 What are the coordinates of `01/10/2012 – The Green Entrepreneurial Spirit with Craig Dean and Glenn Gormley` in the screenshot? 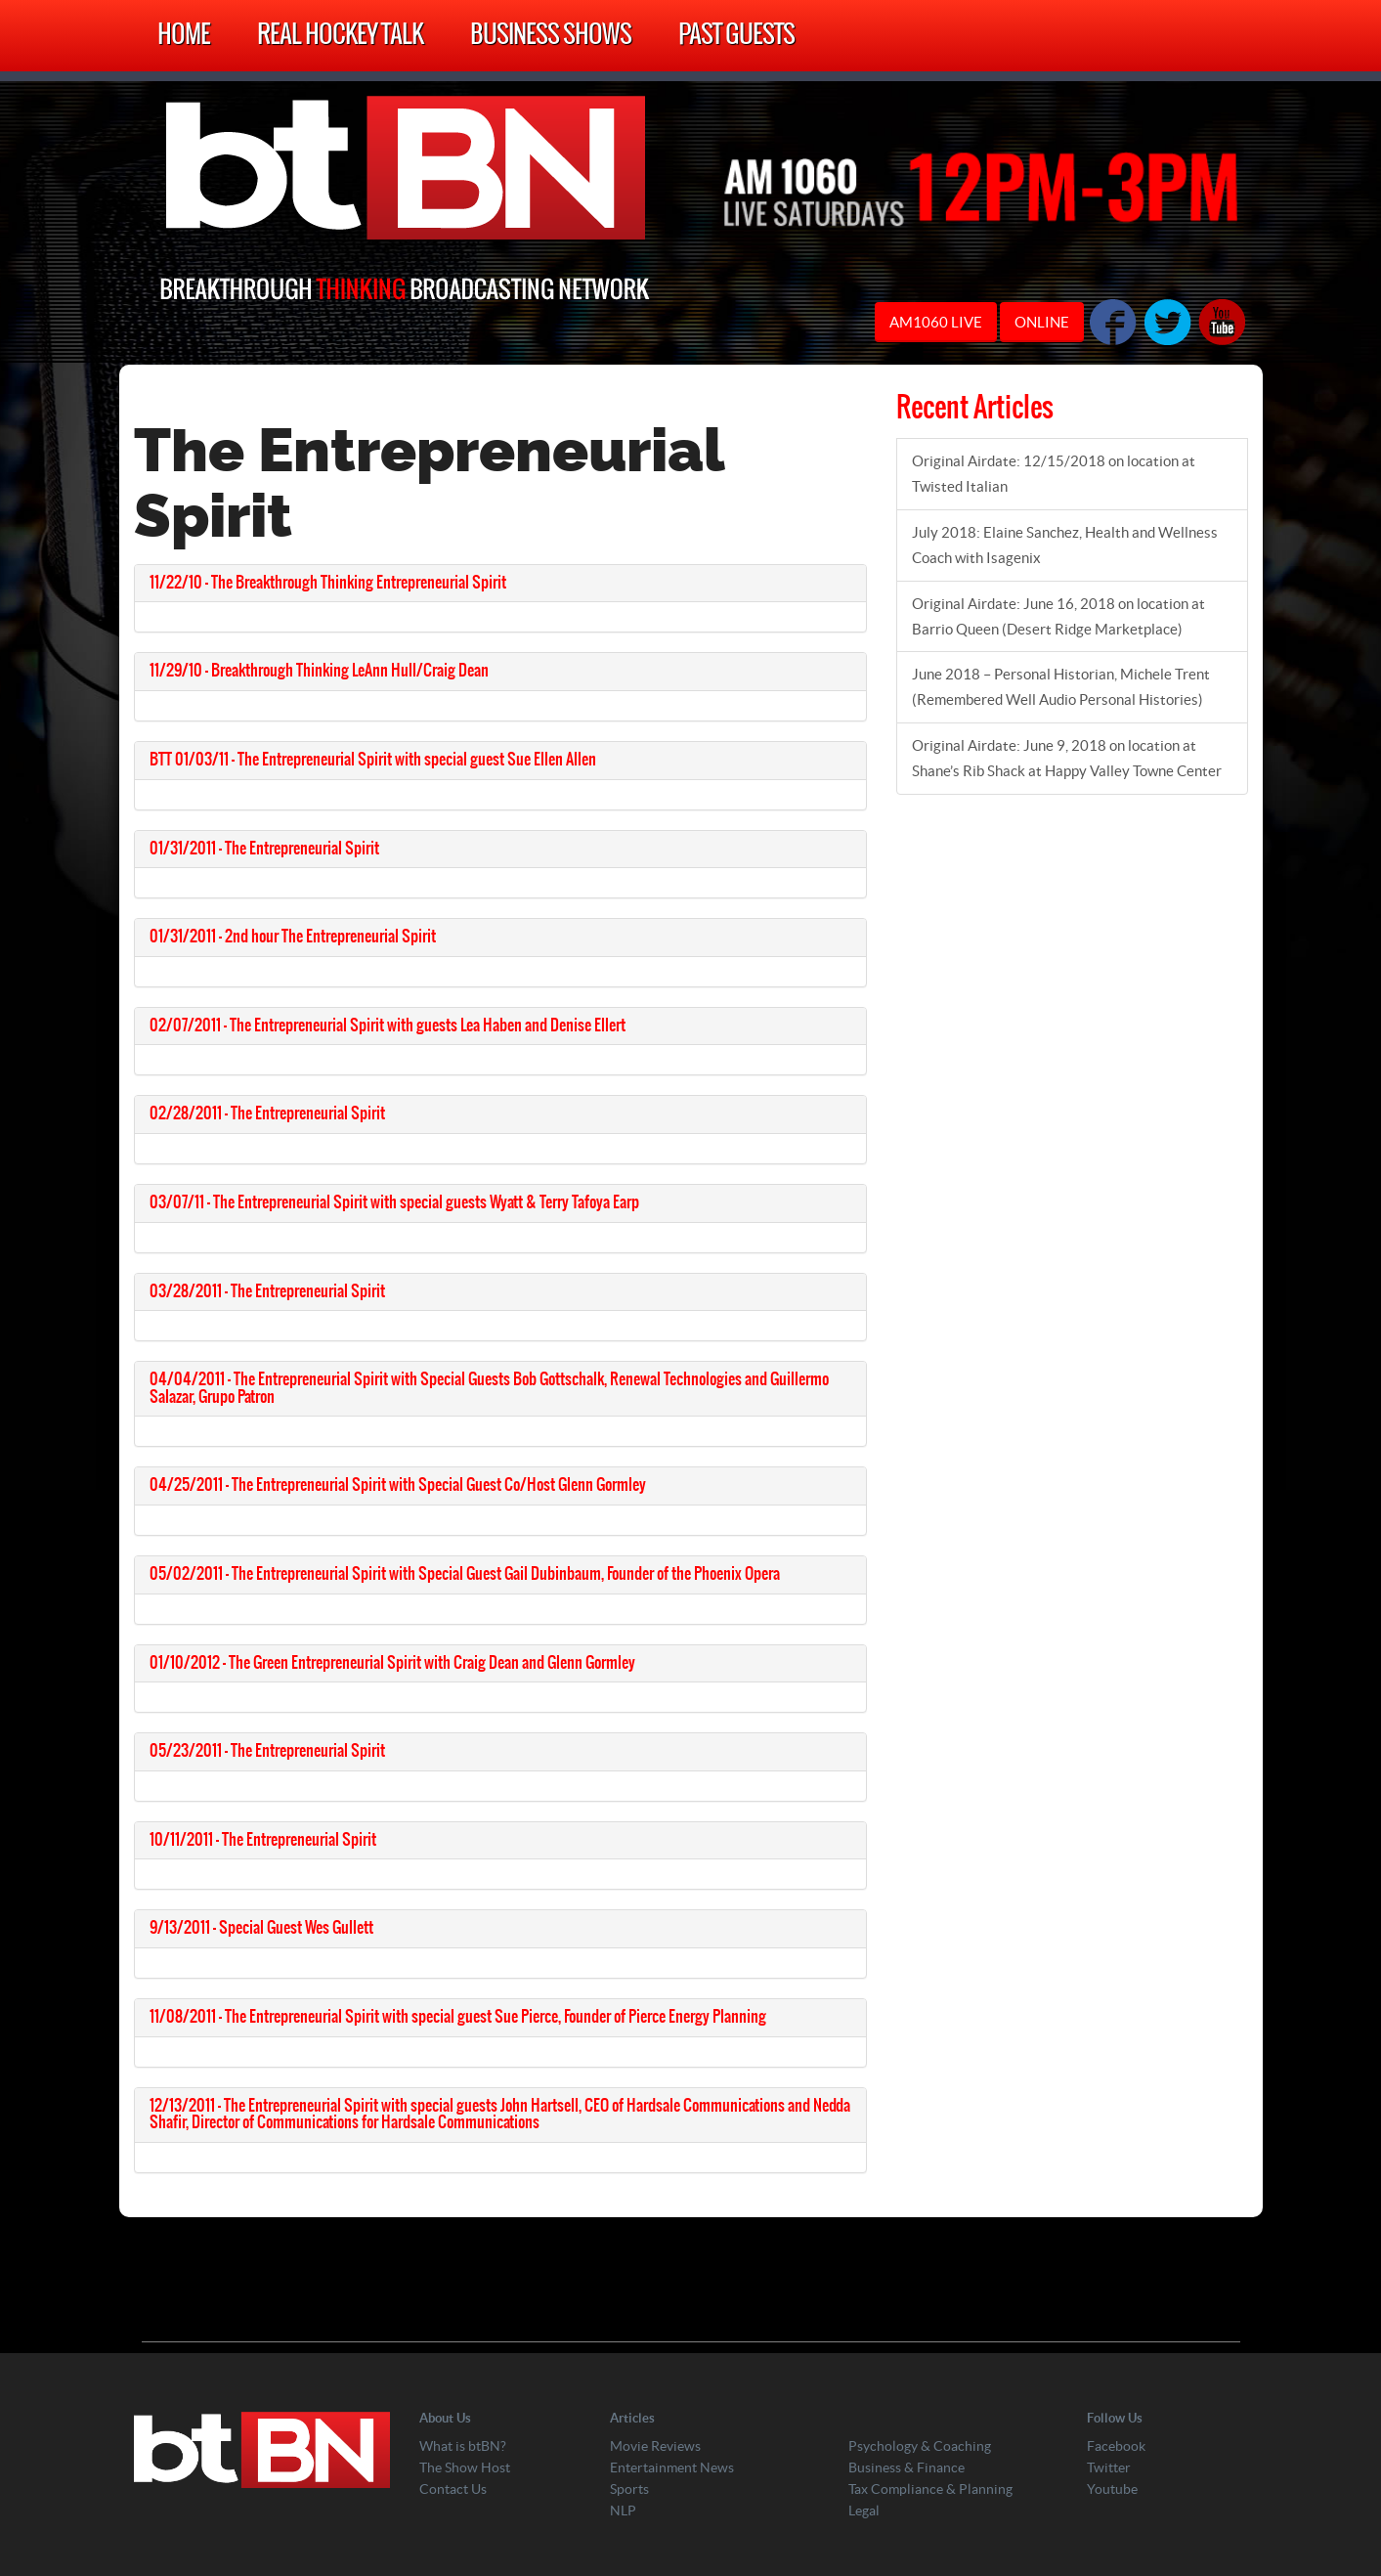 It's located at (392, 1663).